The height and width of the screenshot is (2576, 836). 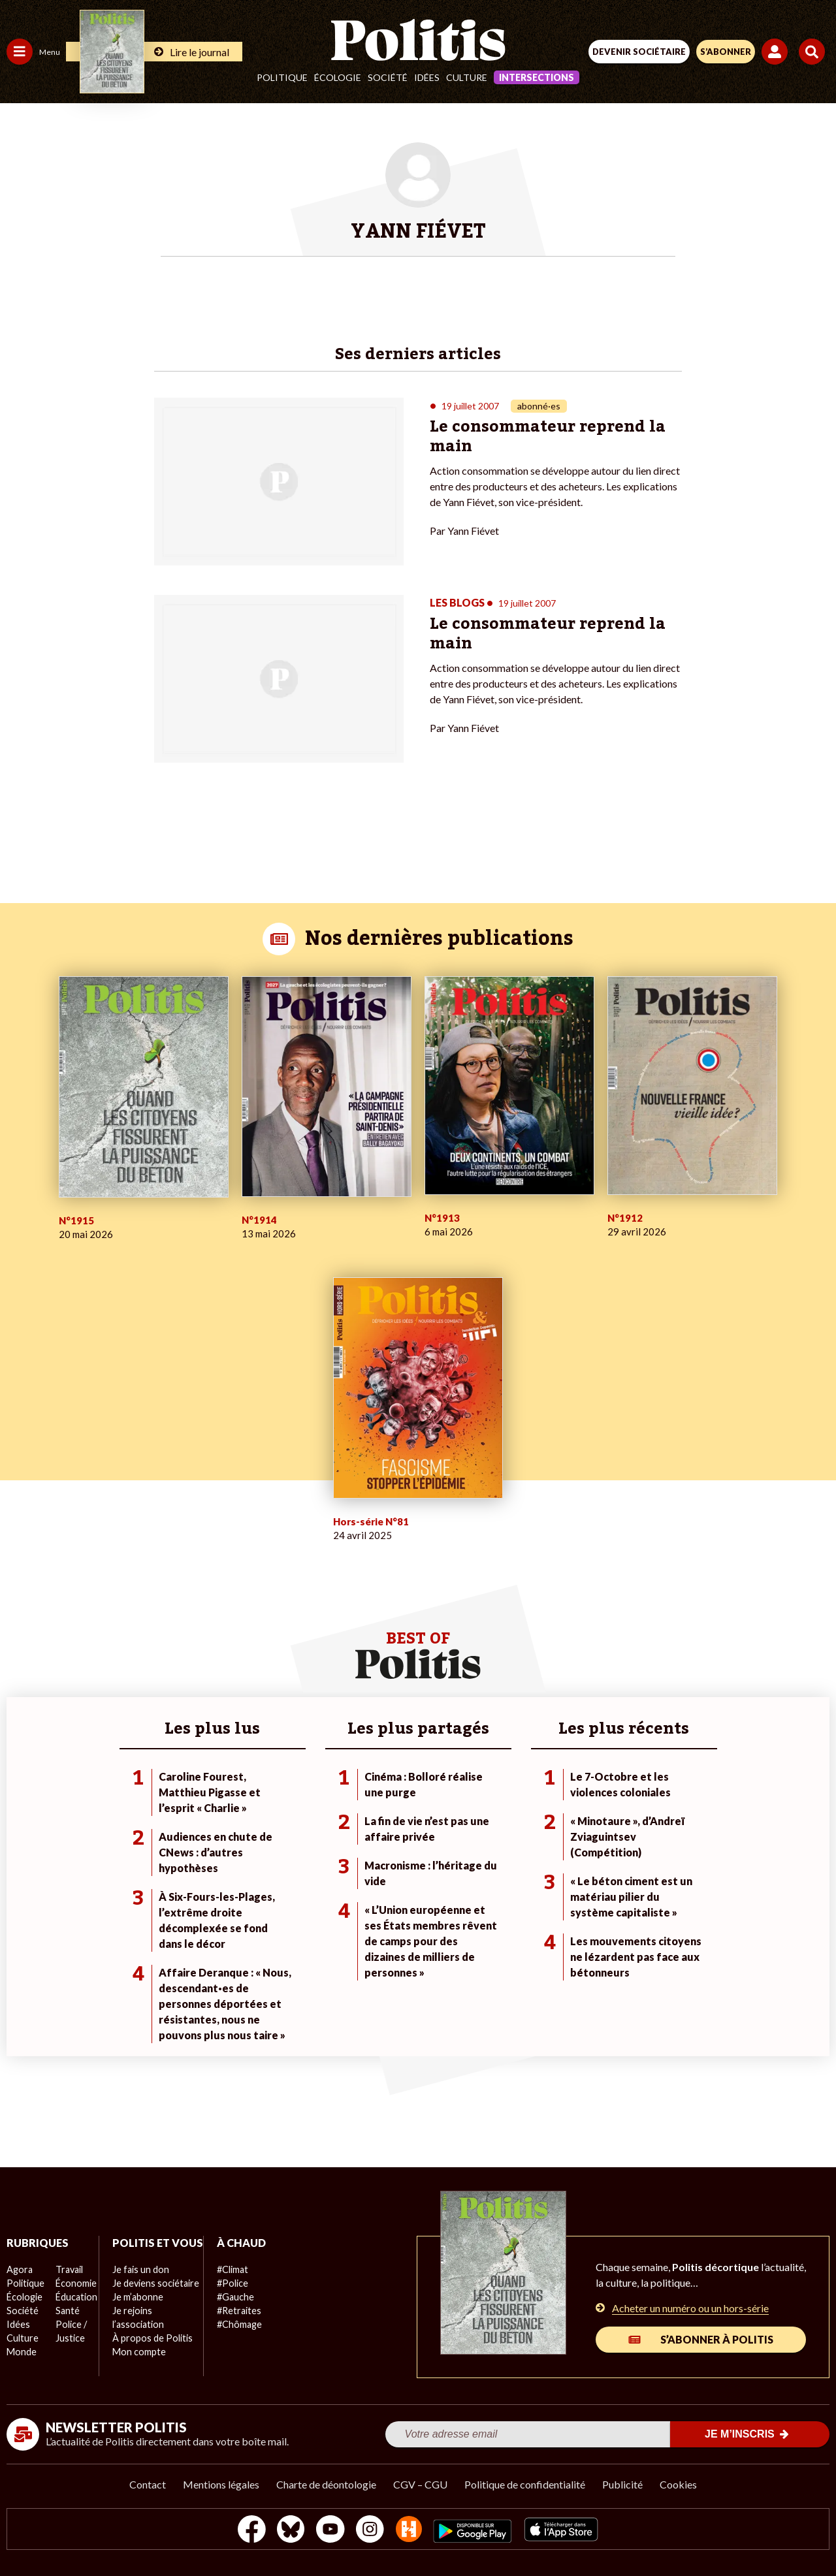 I want to click on Écologie, so click(x=337, y=77).